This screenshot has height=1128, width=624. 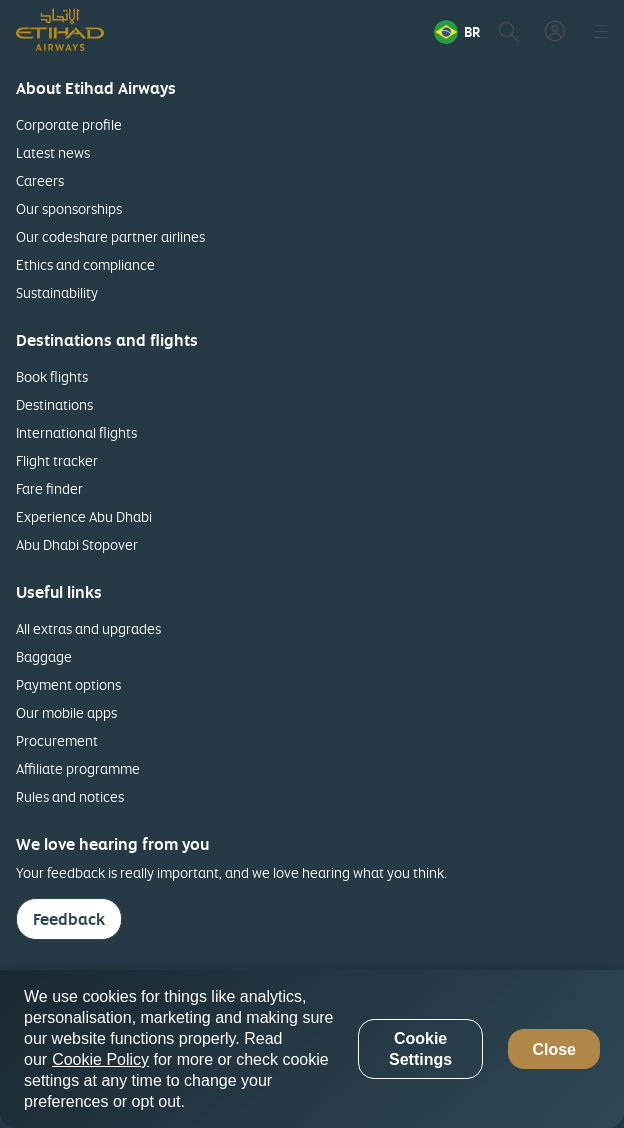 I want to click on Book flights, so click(x=52, y=376).